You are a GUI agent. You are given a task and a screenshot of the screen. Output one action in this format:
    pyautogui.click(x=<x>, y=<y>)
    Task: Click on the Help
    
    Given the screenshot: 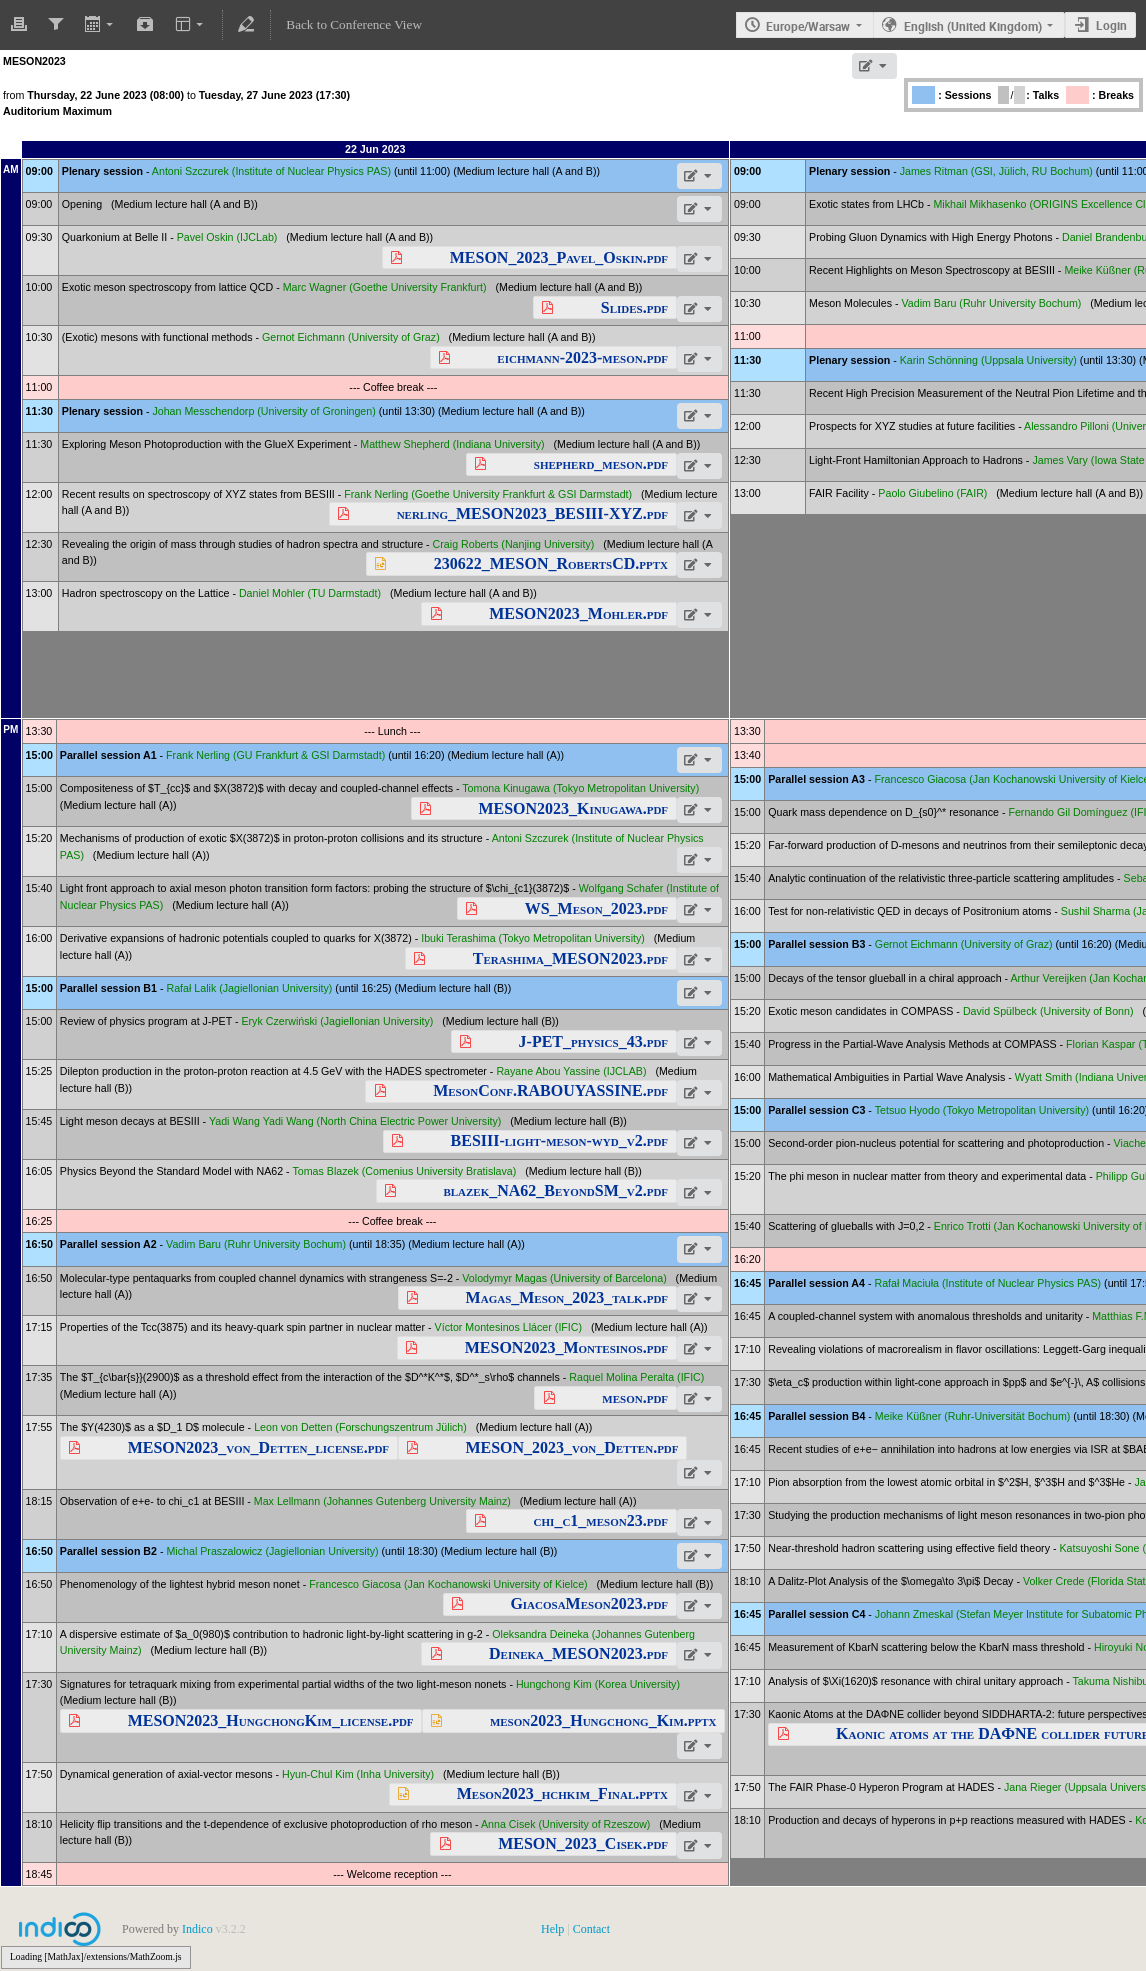 What is the action you would take?
    pyautogui.click(x=552, y=1929)
    